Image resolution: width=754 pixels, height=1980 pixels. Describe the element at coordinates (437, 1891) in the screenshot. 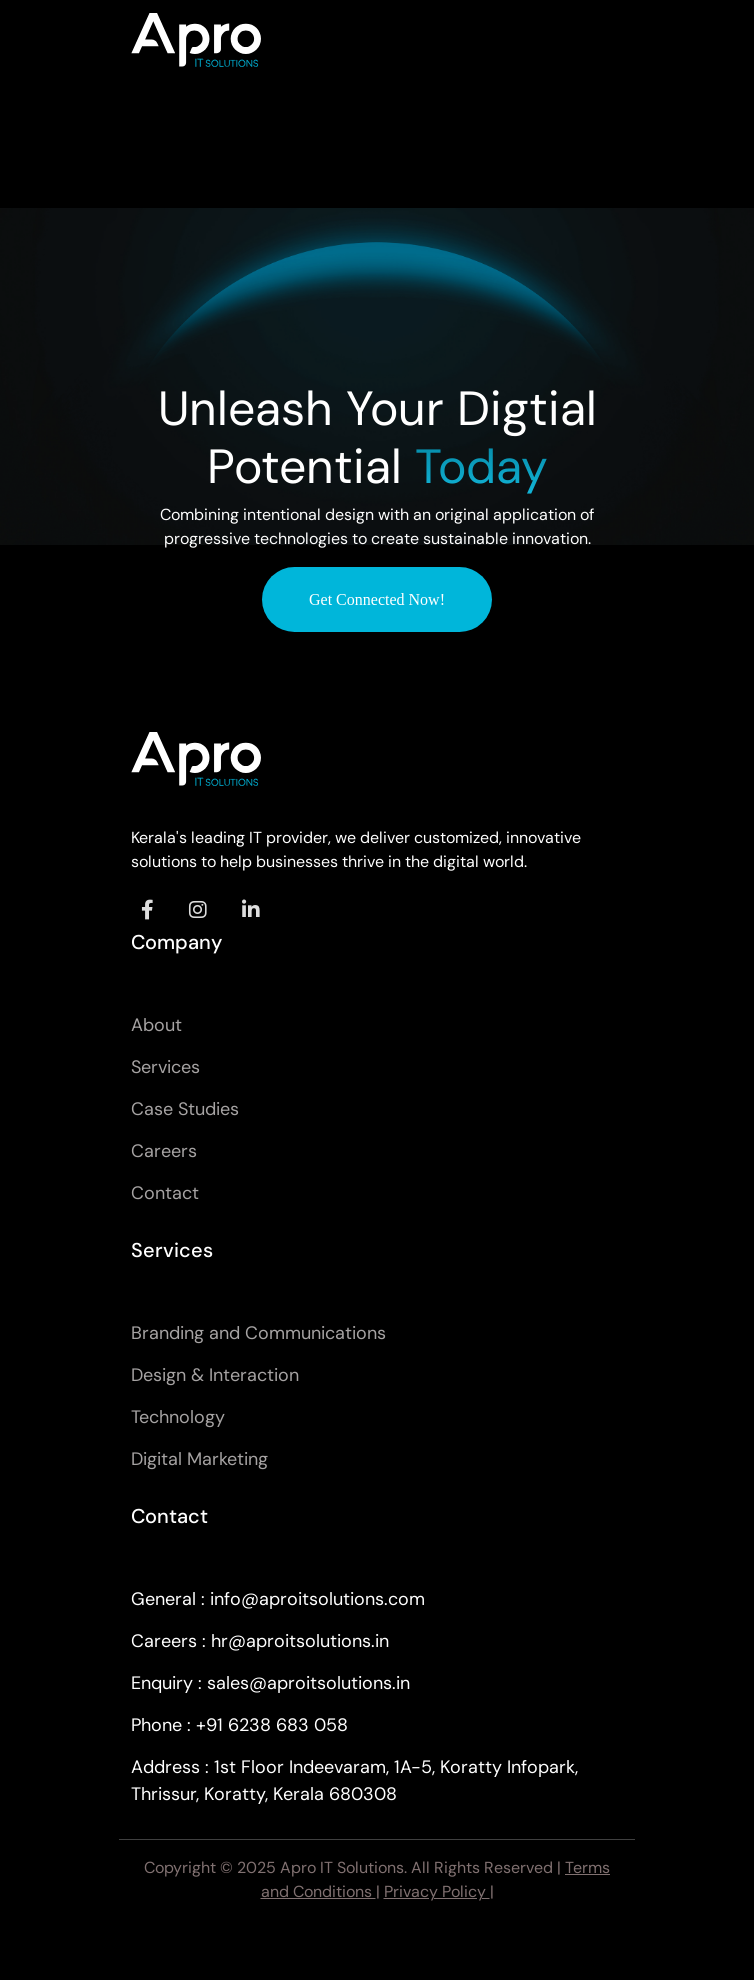

I see `Privacy Policy` at that location.